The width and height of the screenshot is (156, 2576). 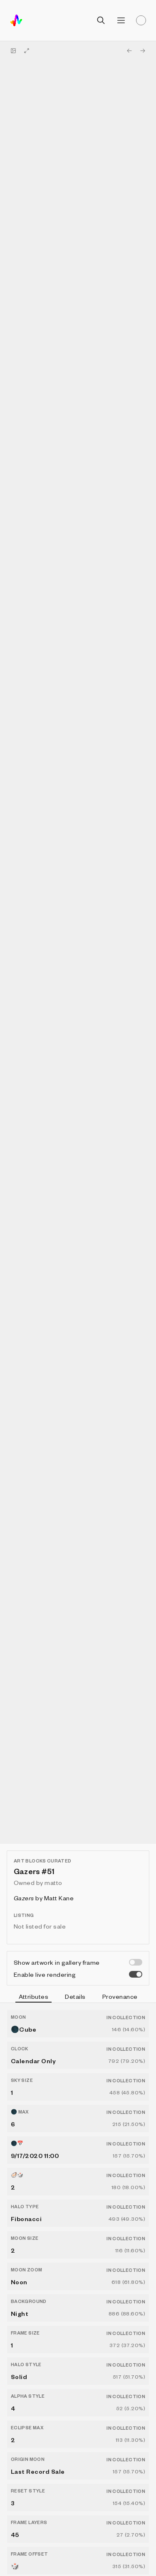 What do you see at coordinates (121, 20) in the screenshot?
I see `[Open menu]` at bounding box center [121, 20].